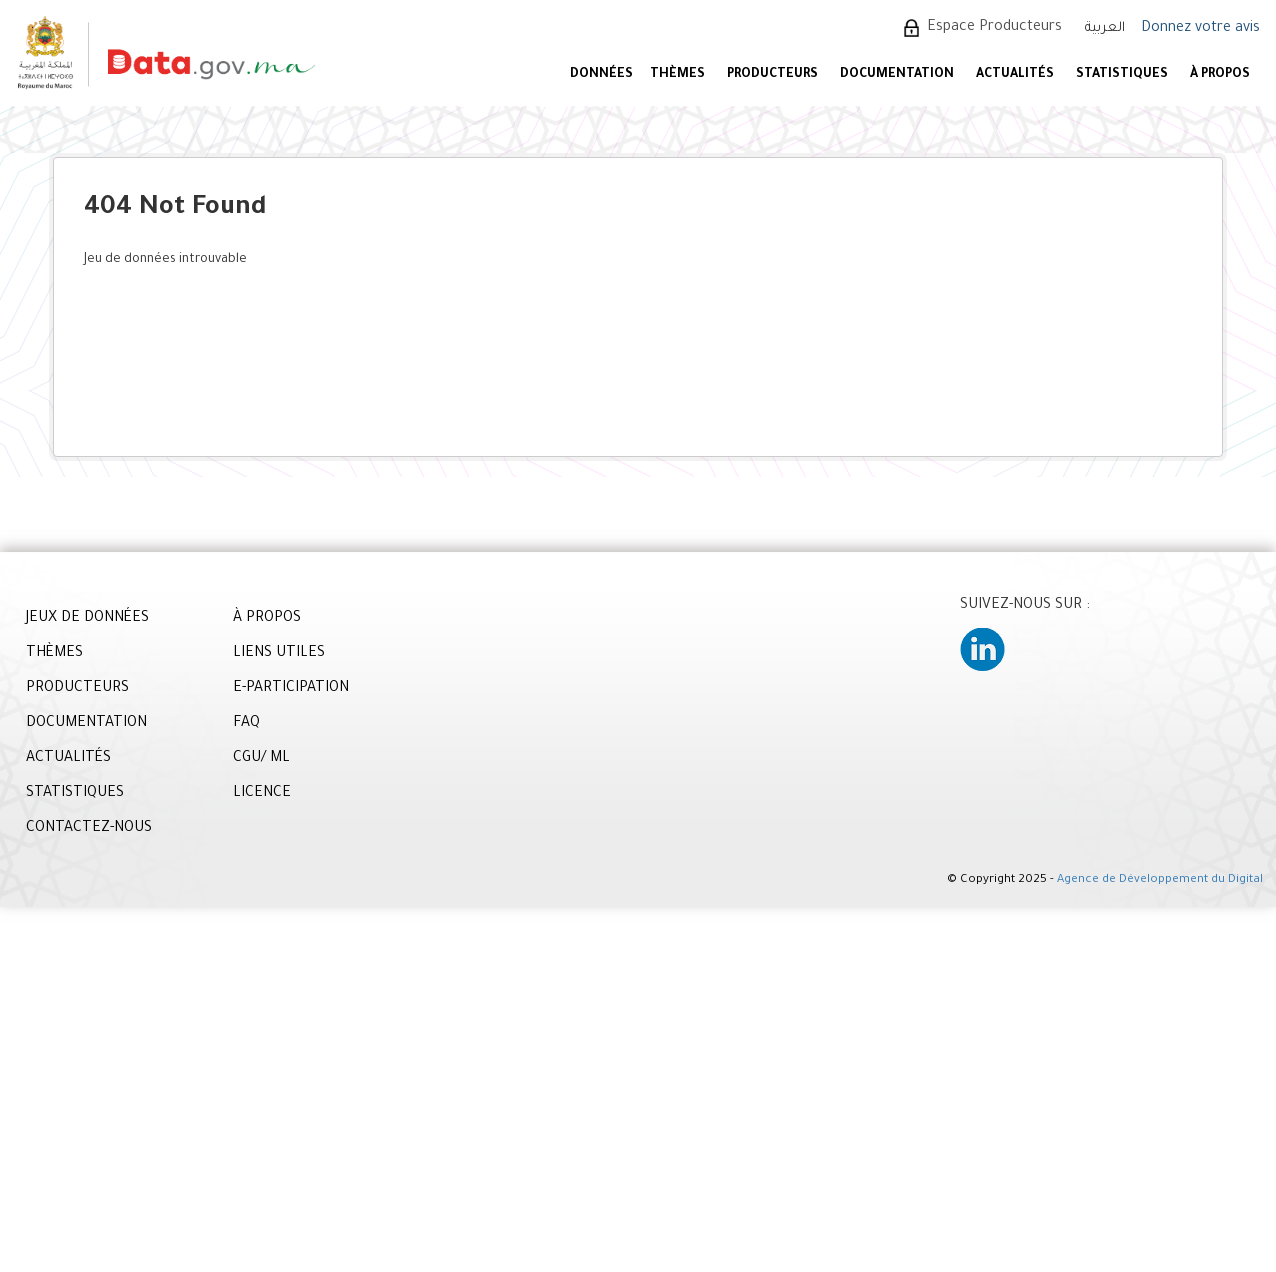 Image resolution: width=1276 pixels, height=1272 pixels. What do you see at coordinates (1015, 75) in the screenshot?
I see `ACTUALITÉS` at bounding box center [1015, 75].